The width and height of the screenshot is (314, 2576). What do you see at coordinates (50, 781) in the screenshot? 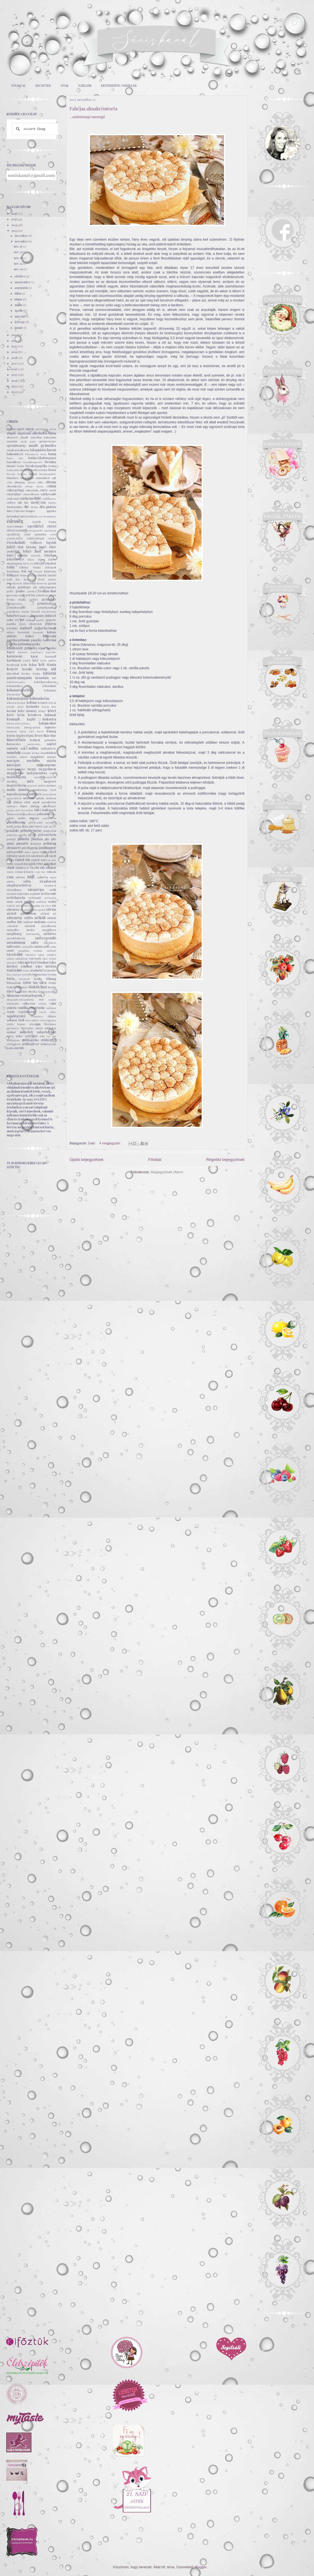
I see `mogyoró` at bounding box center [50, 781].